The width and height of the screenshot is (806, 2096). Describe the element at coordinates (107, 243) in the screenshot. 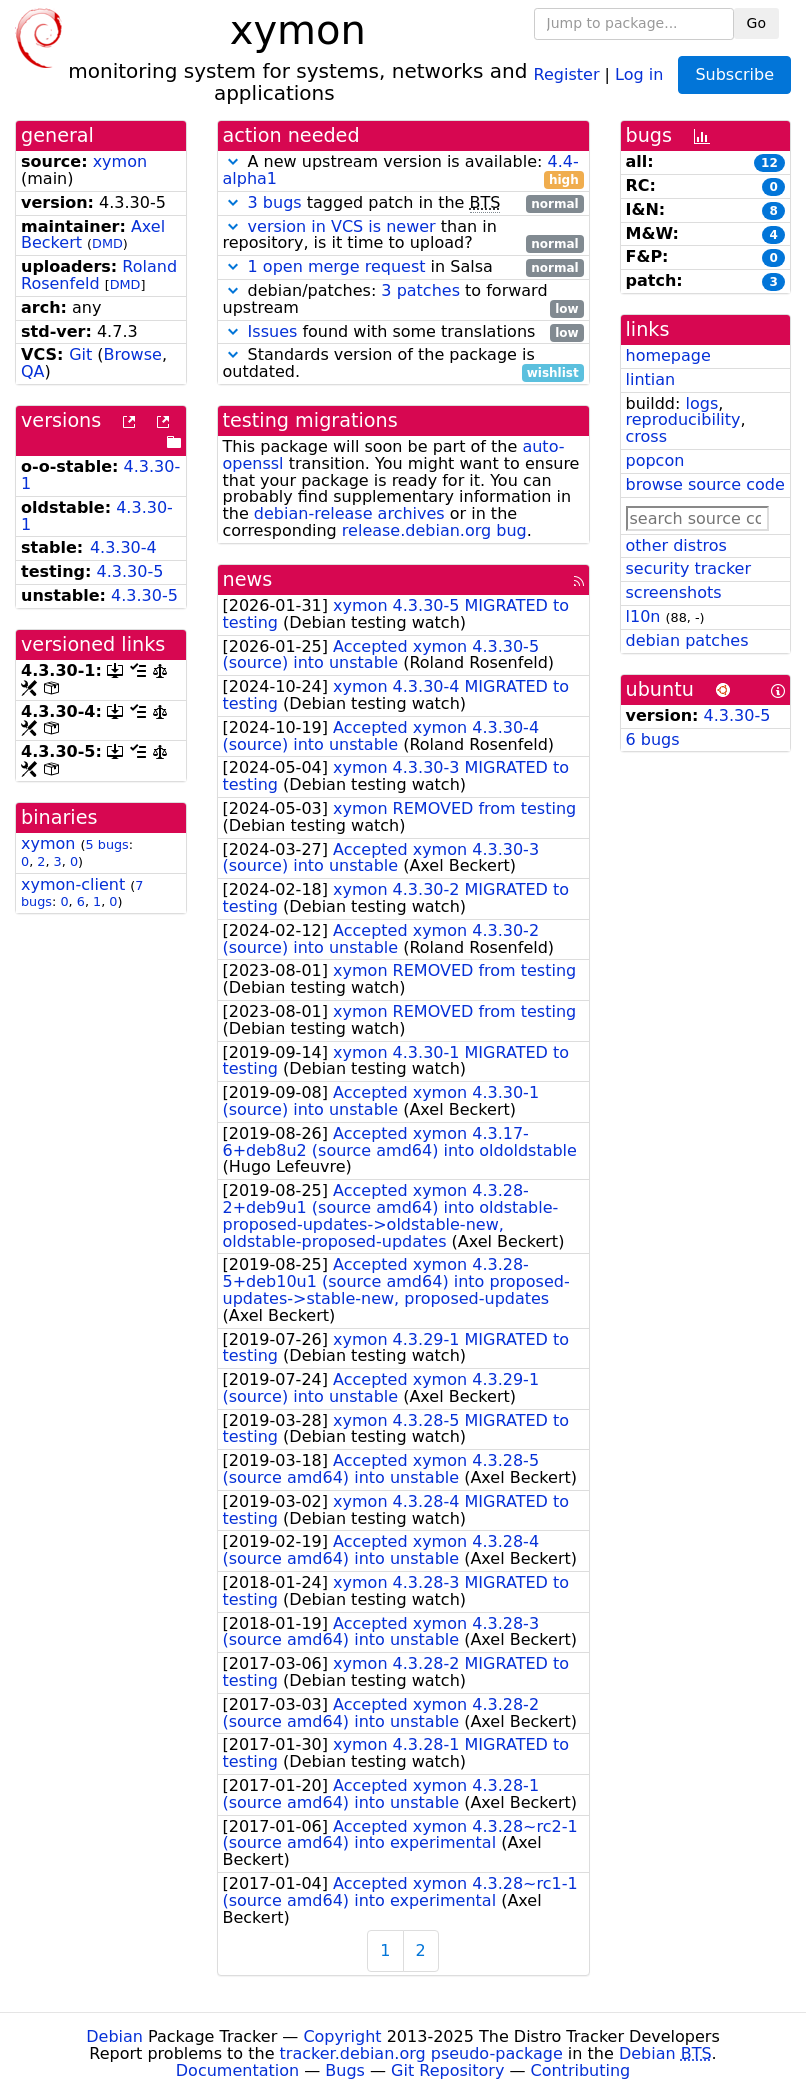

I see `DMD` at that location.